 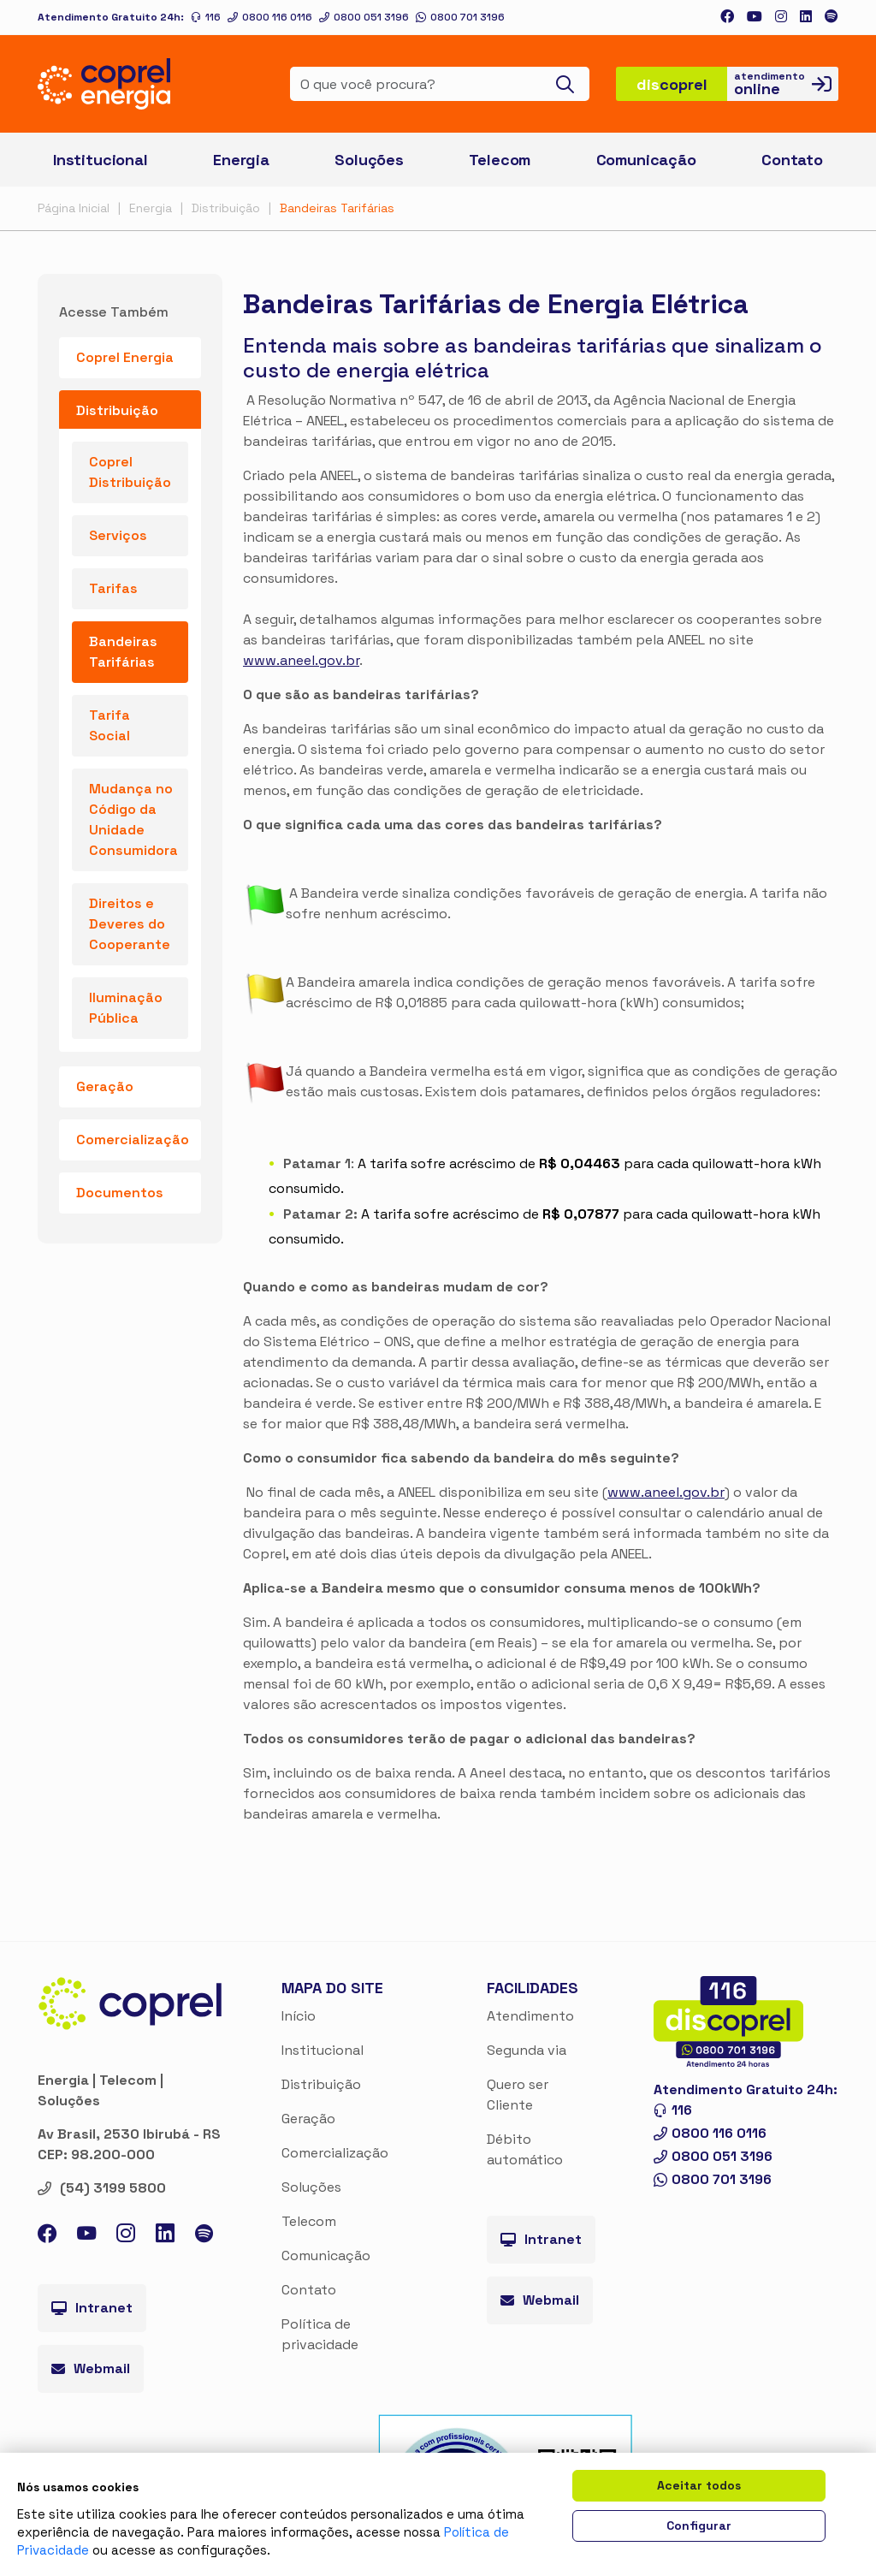 What do you see at coordinates (530, 2016) in the screenshot?
I see `Atendimento` at bounding box center [530, 2016].